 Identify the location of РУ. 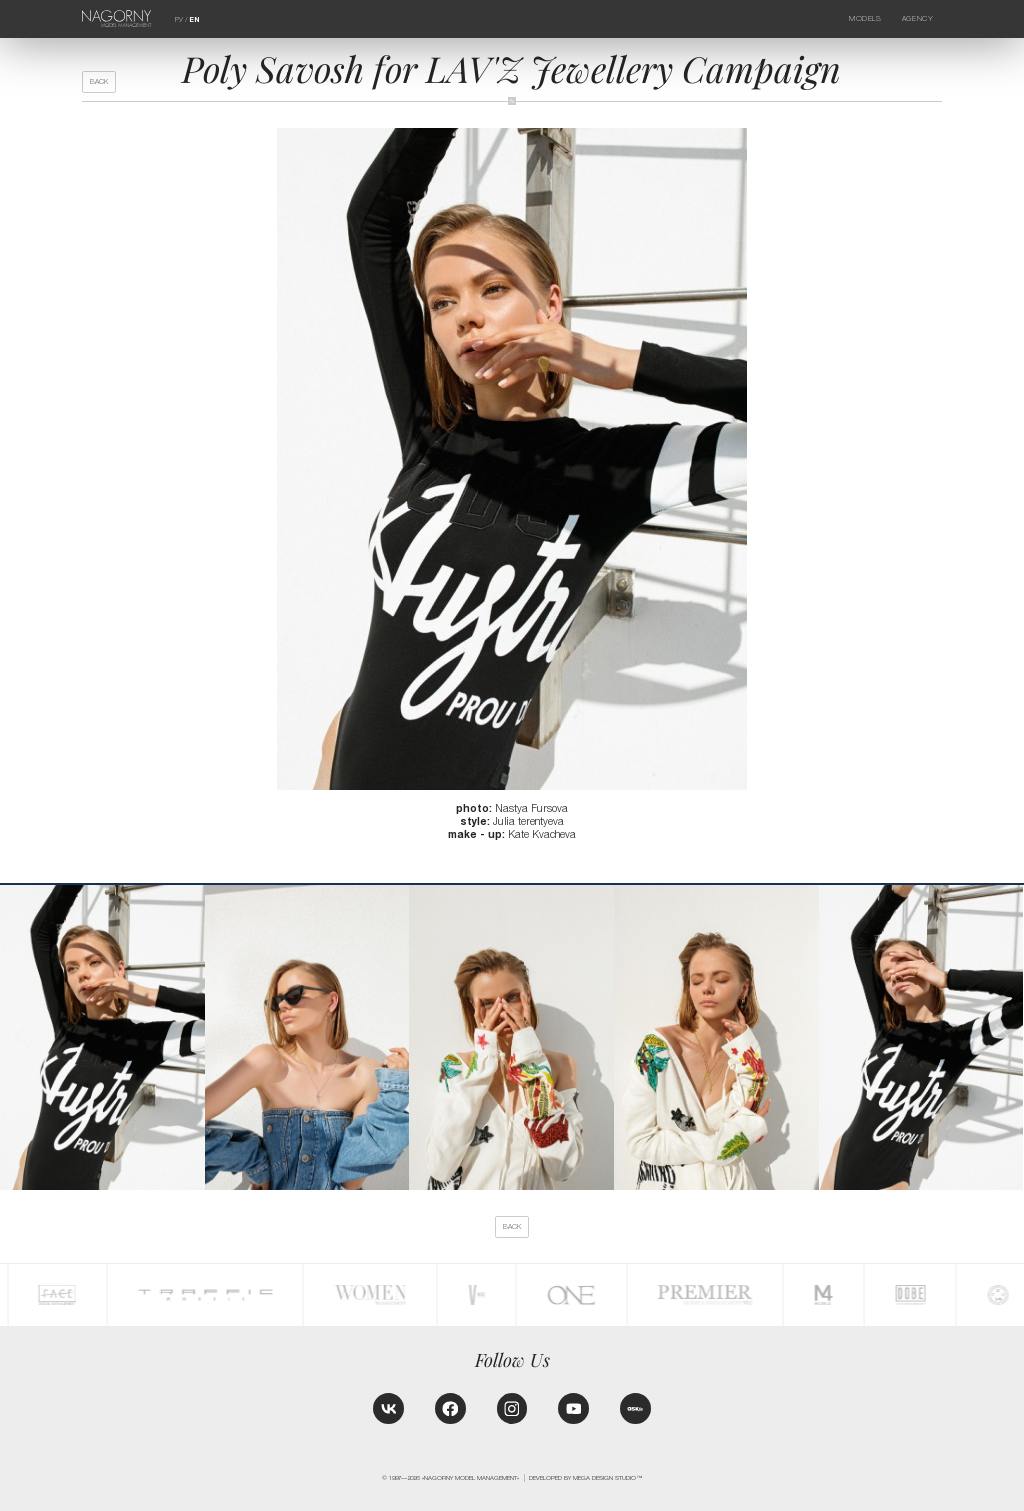
(179, 19).